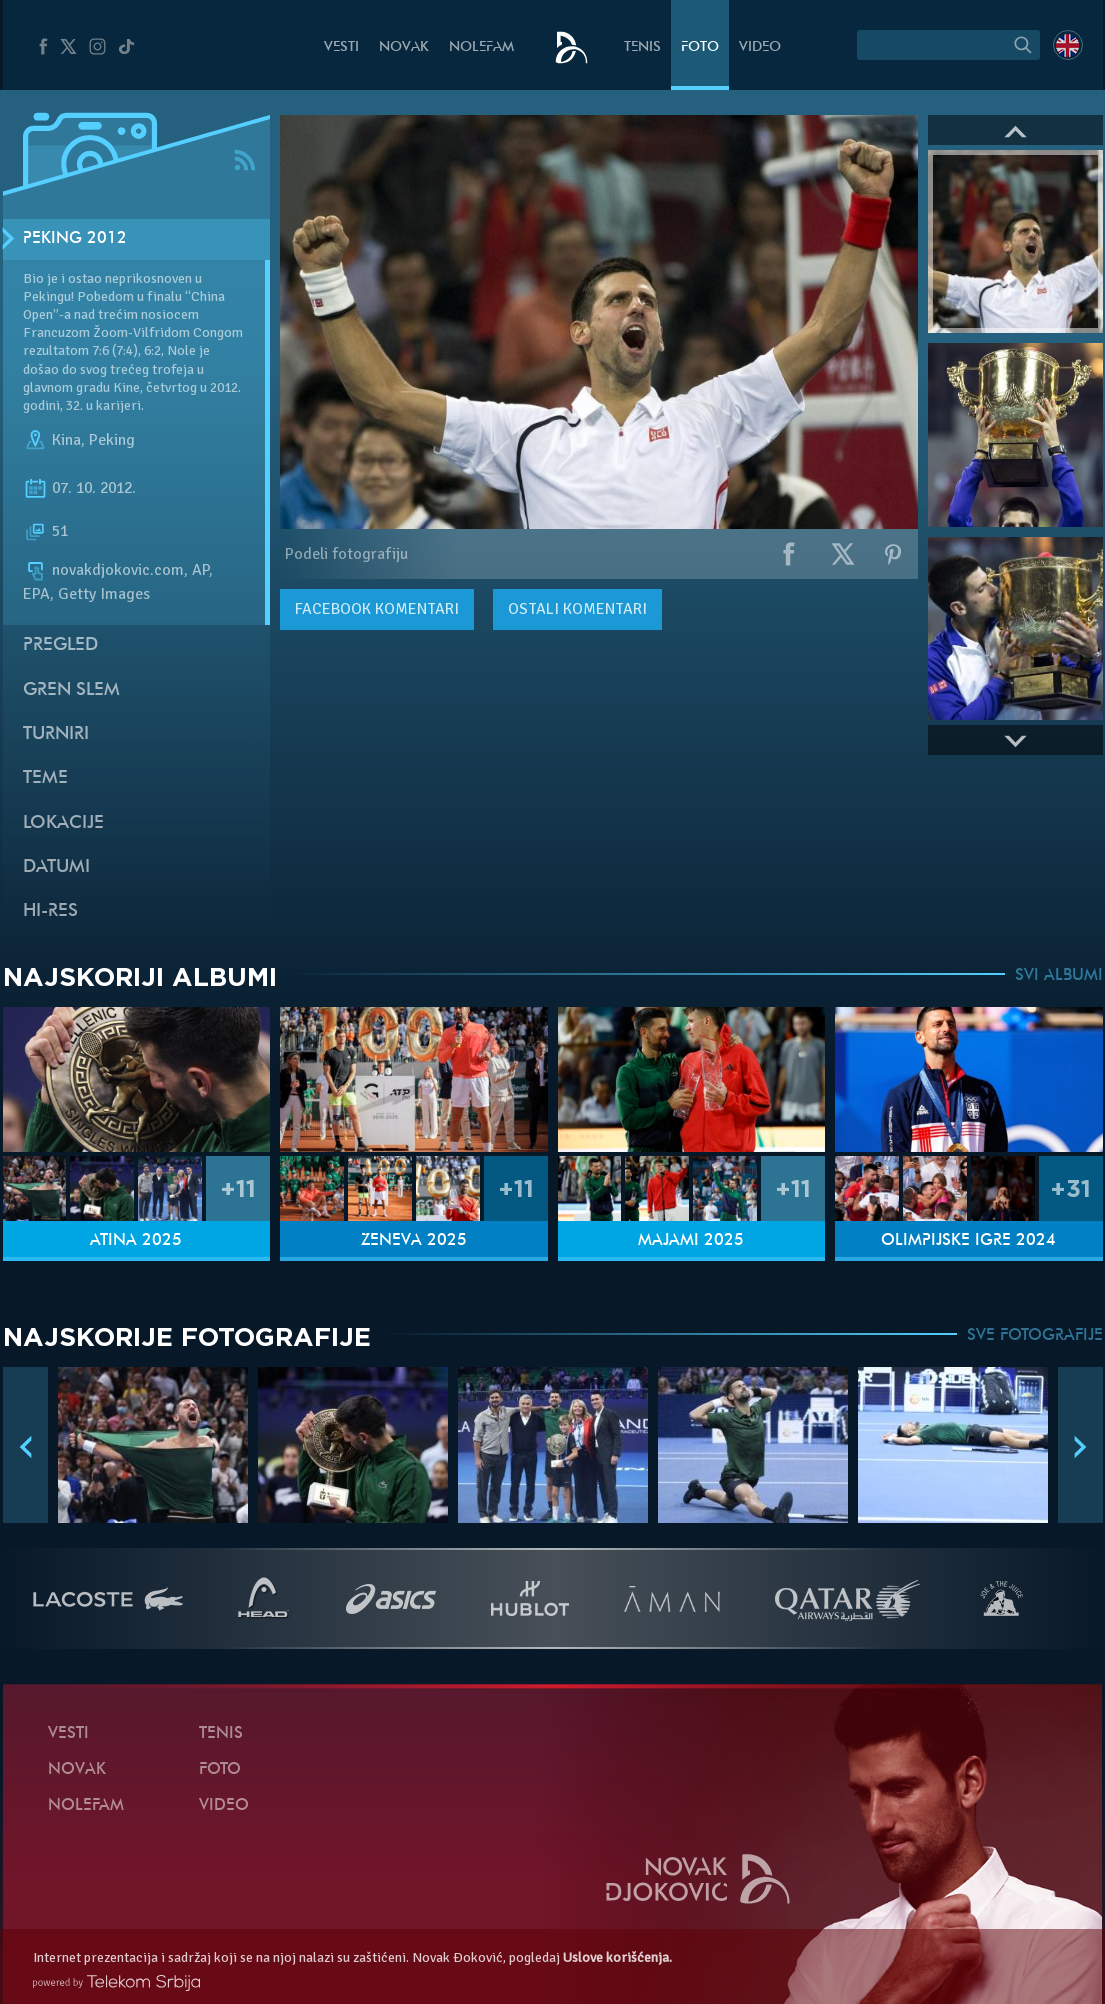  What do you see at coordinates (66, 440) in the screenshot?
I see `Kina` at bounding box center [66, 440].